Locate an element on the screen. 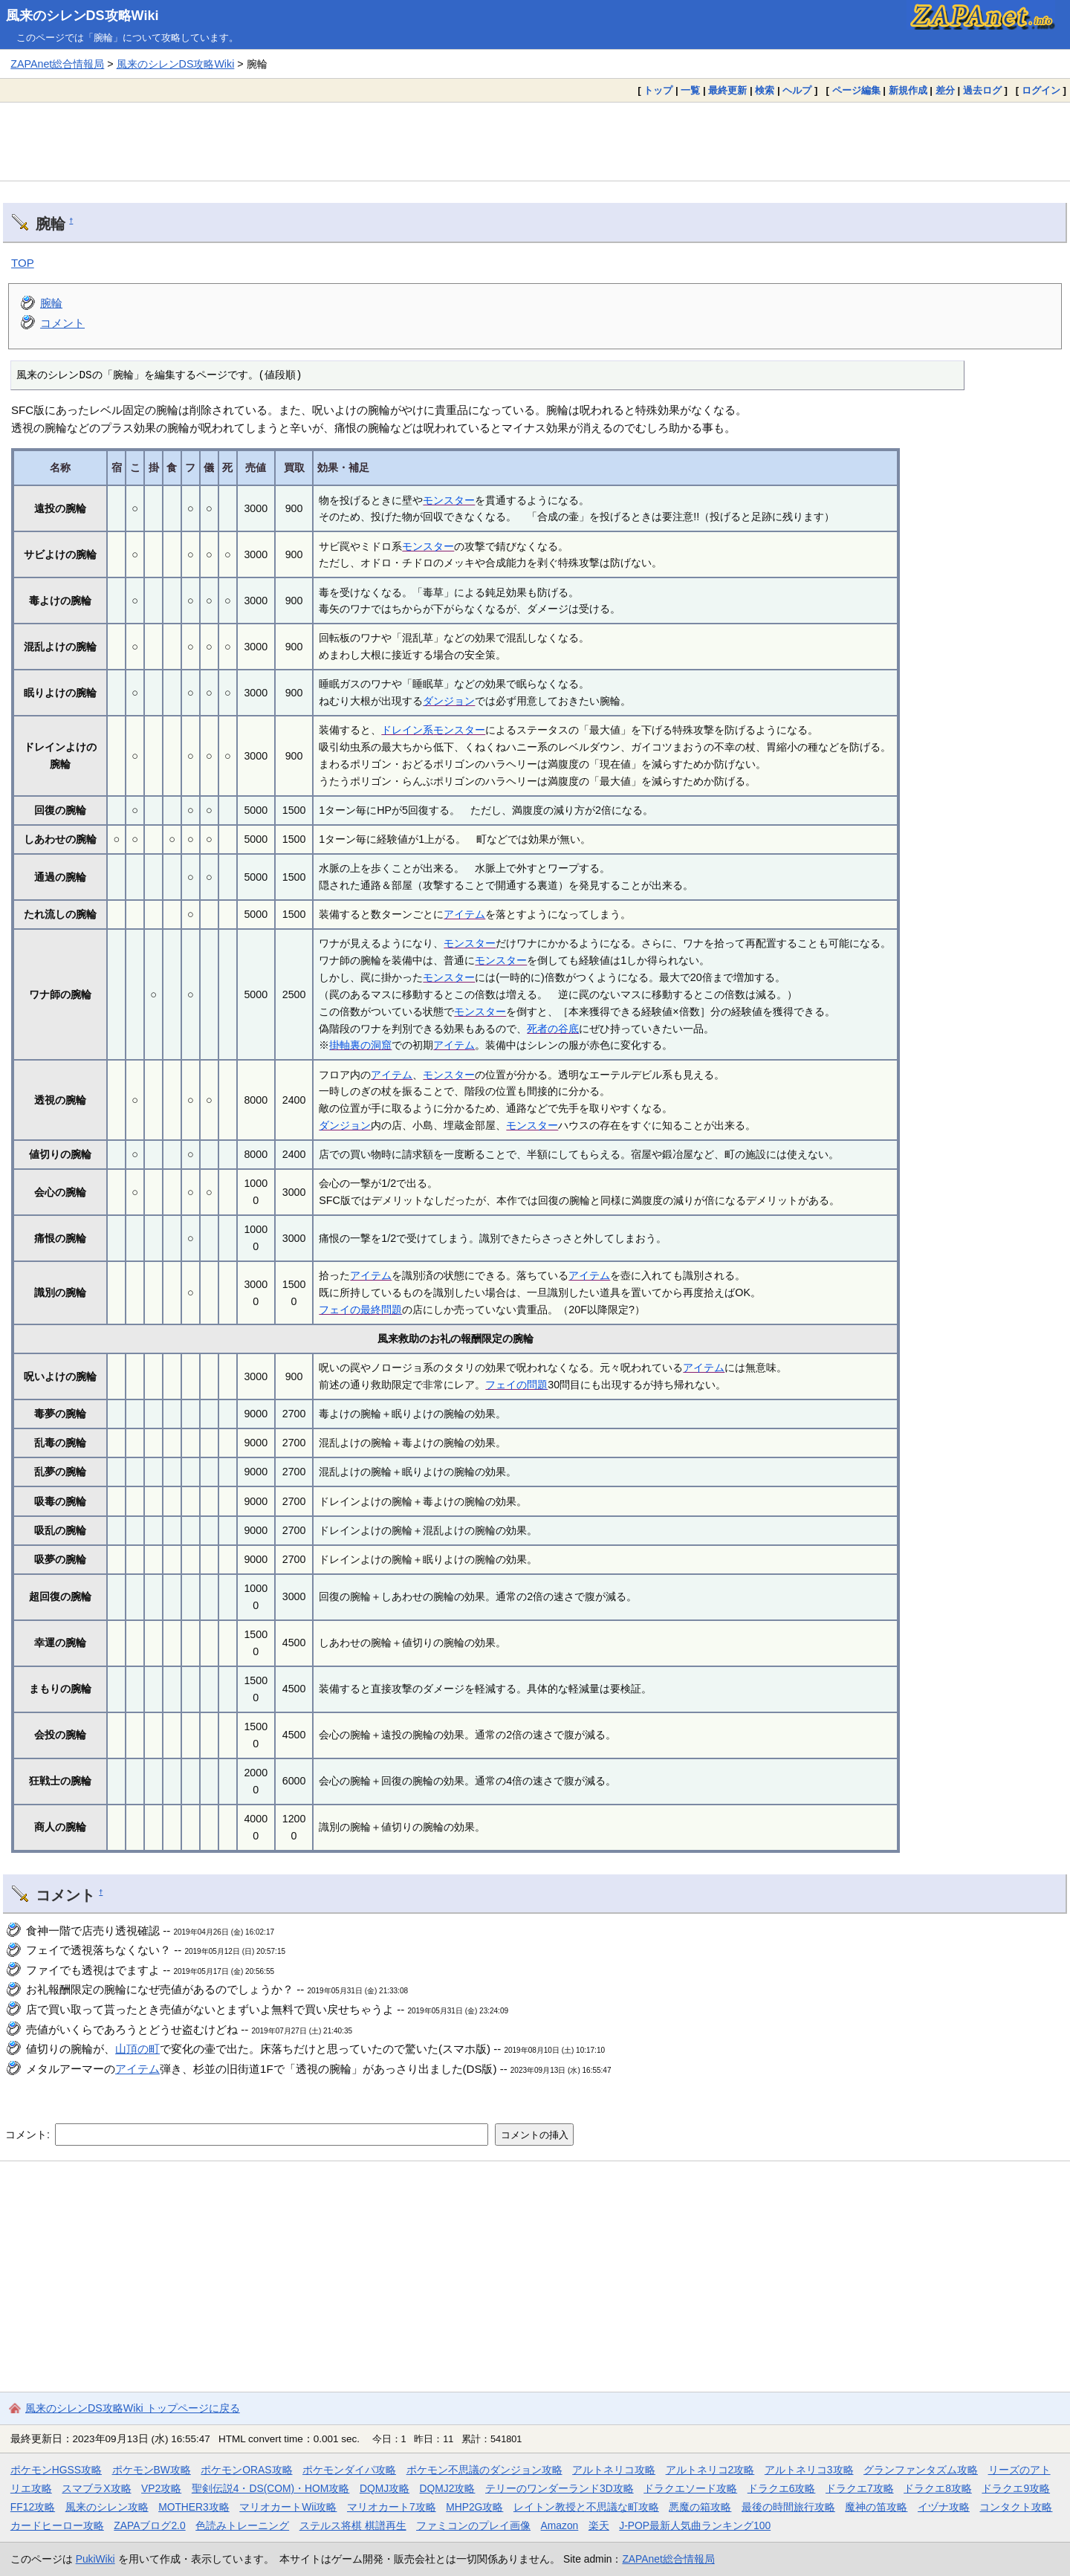  マリオカート7攻略 is located at coordinates (391, 2507).